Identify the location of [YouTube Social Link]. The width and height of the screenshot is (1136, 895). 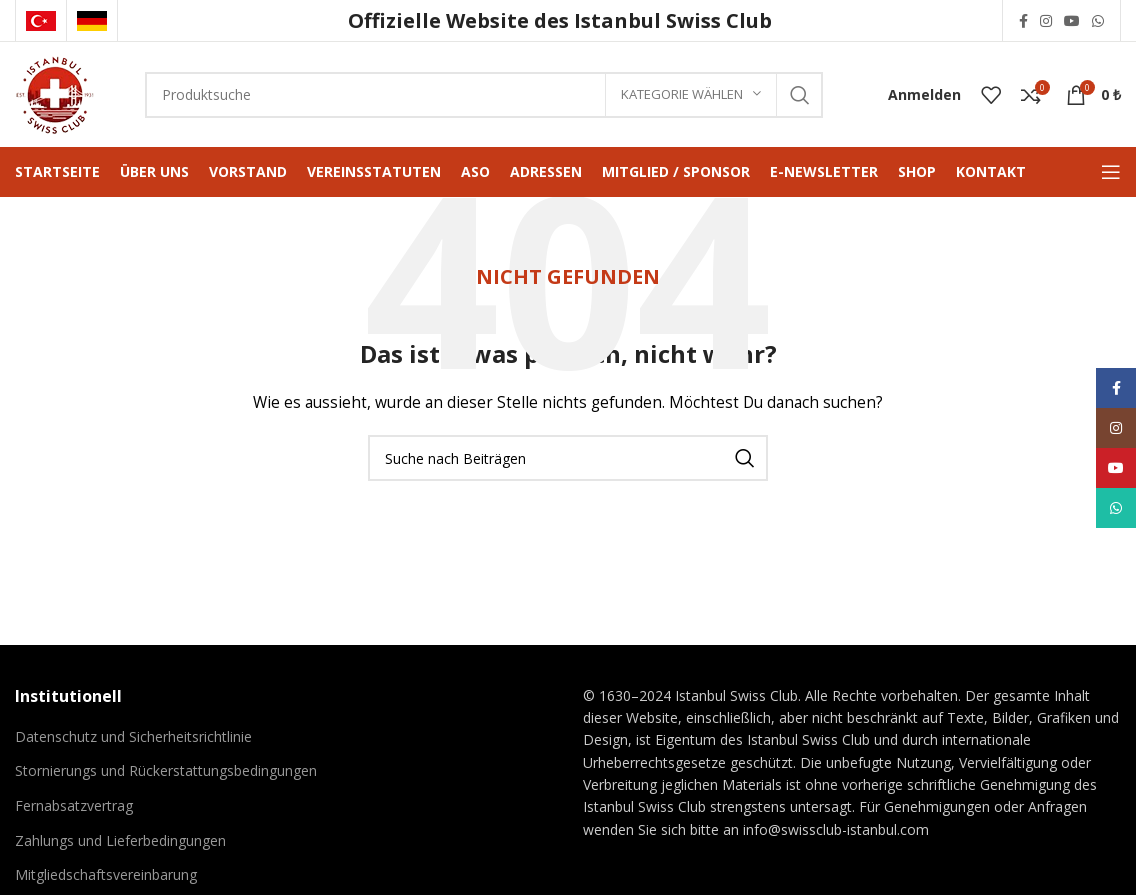
(1072, 21).